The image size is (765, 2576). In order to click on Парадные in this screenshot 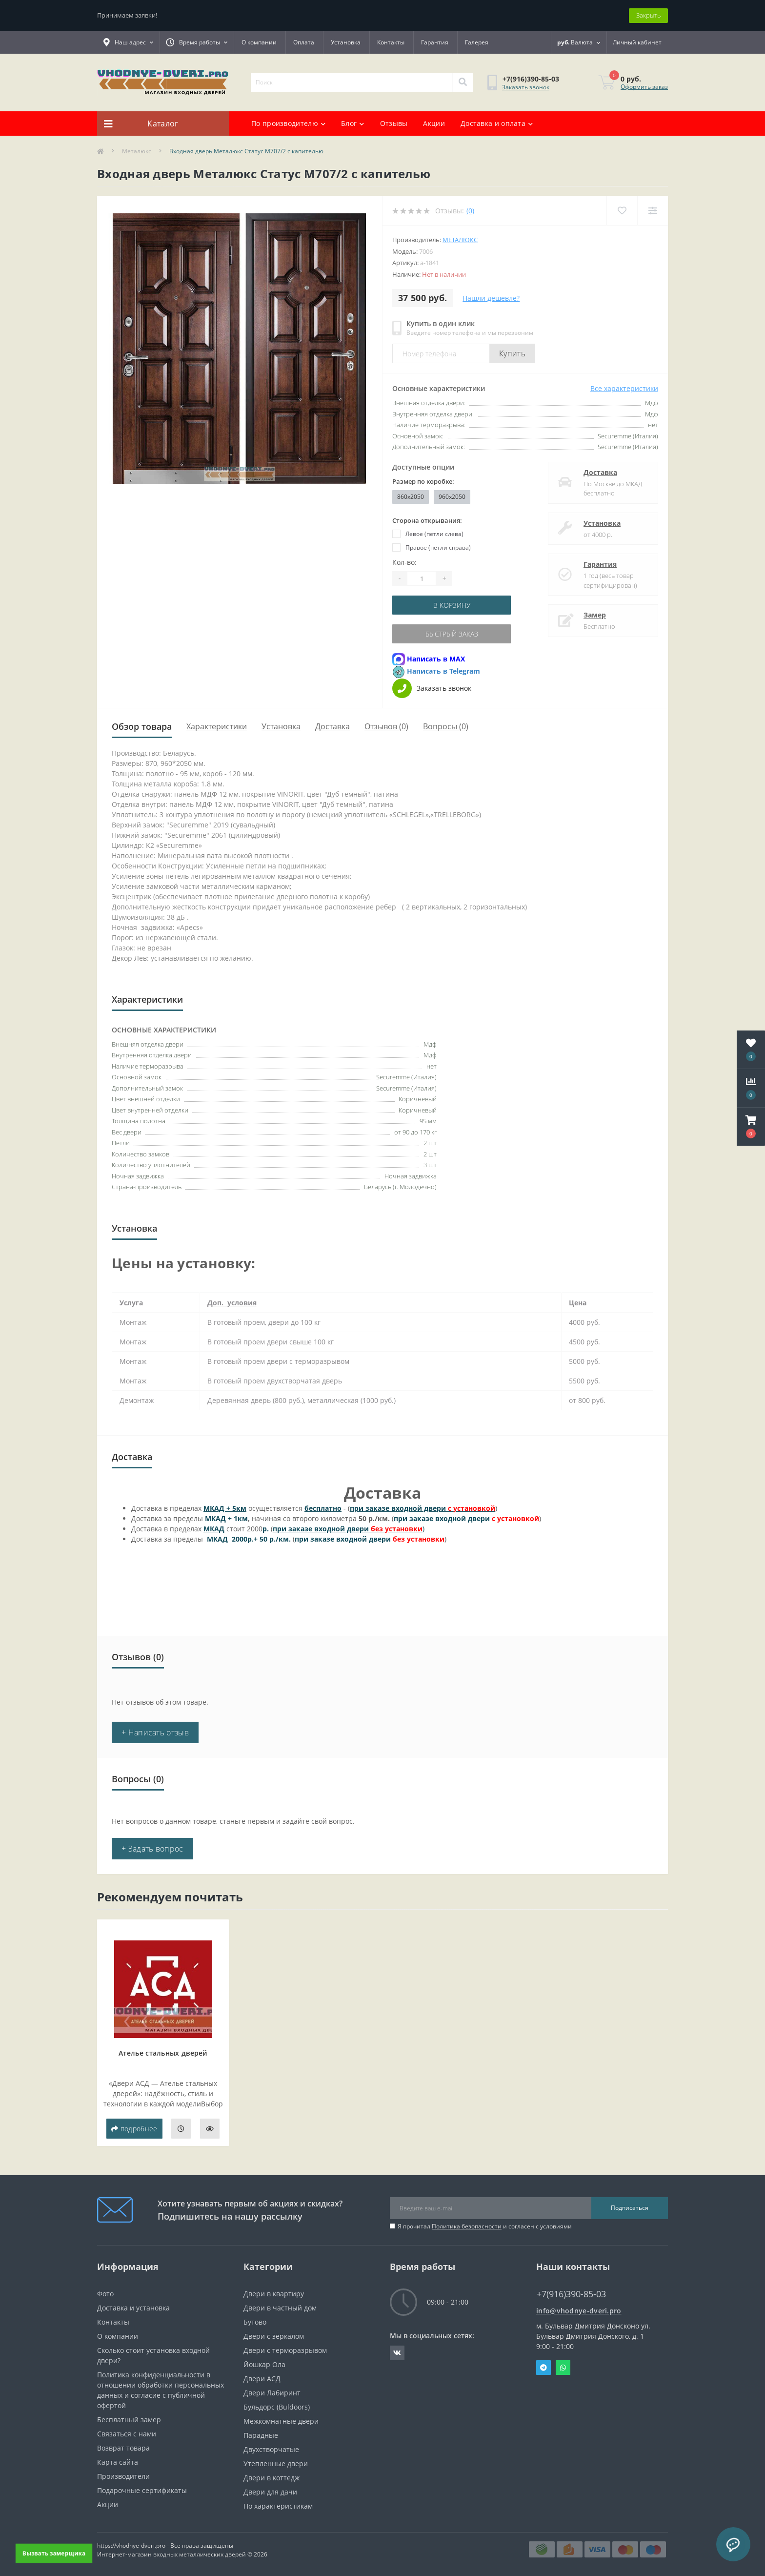, I will do `click(260, 2435)`.